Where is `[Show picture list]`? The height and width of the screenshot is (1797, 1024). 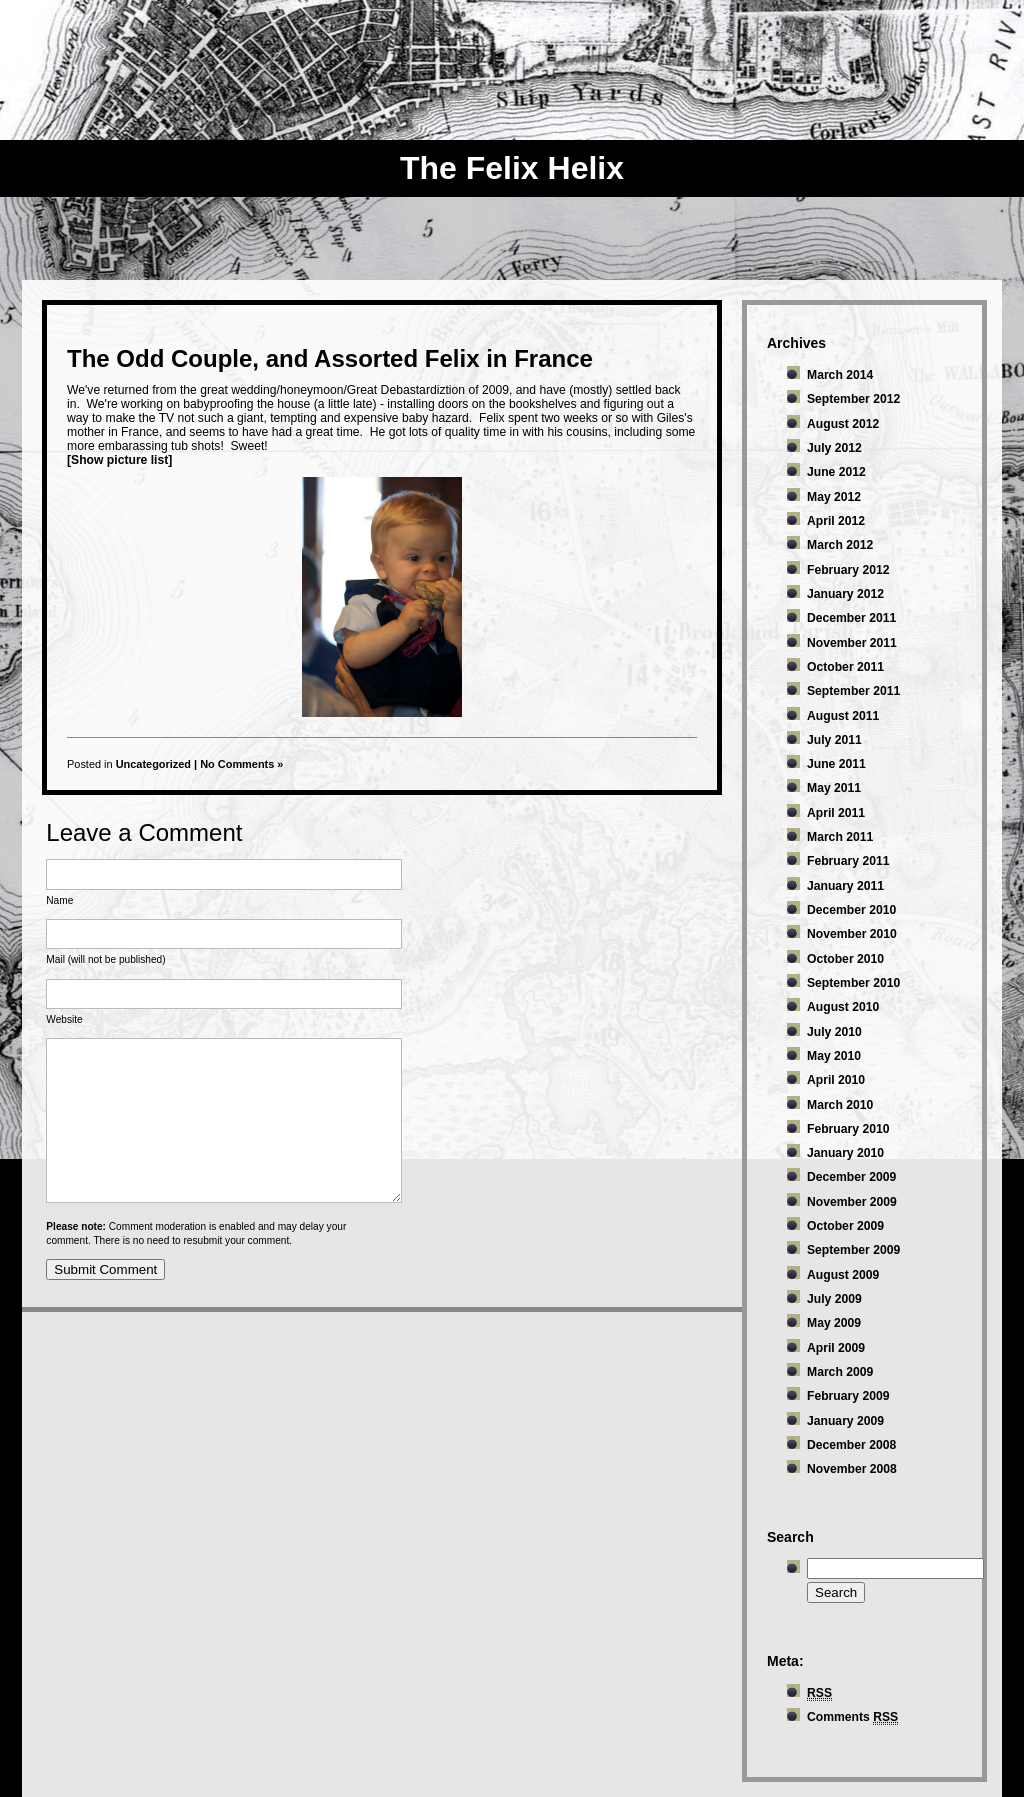 [Show picture list] is located at coordinates (119, 460).